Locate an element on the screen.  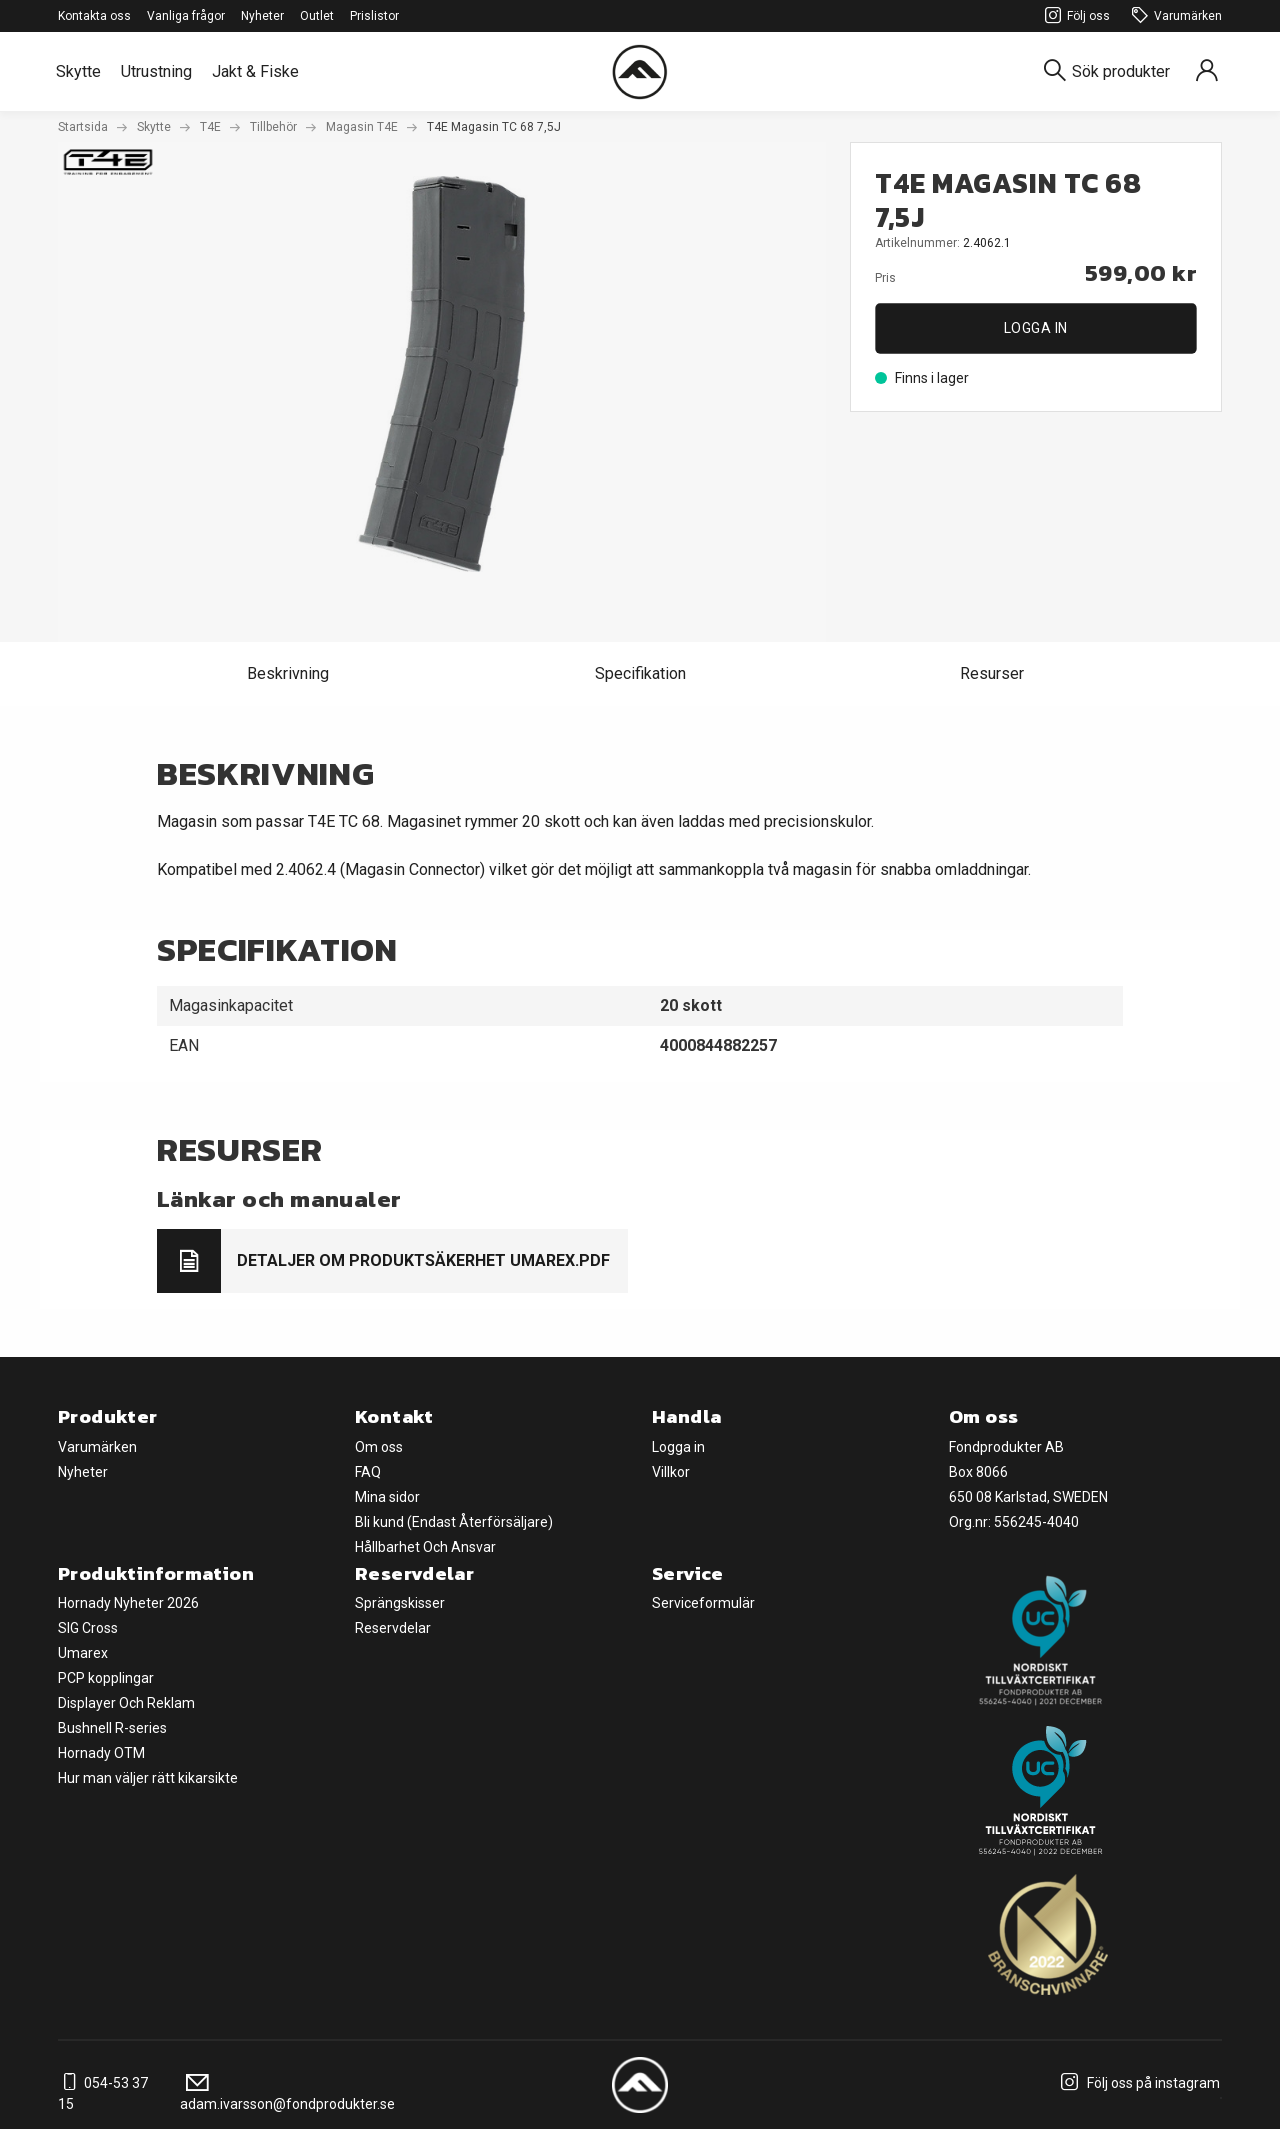
Specifikation is located at coordinates (640, 673).